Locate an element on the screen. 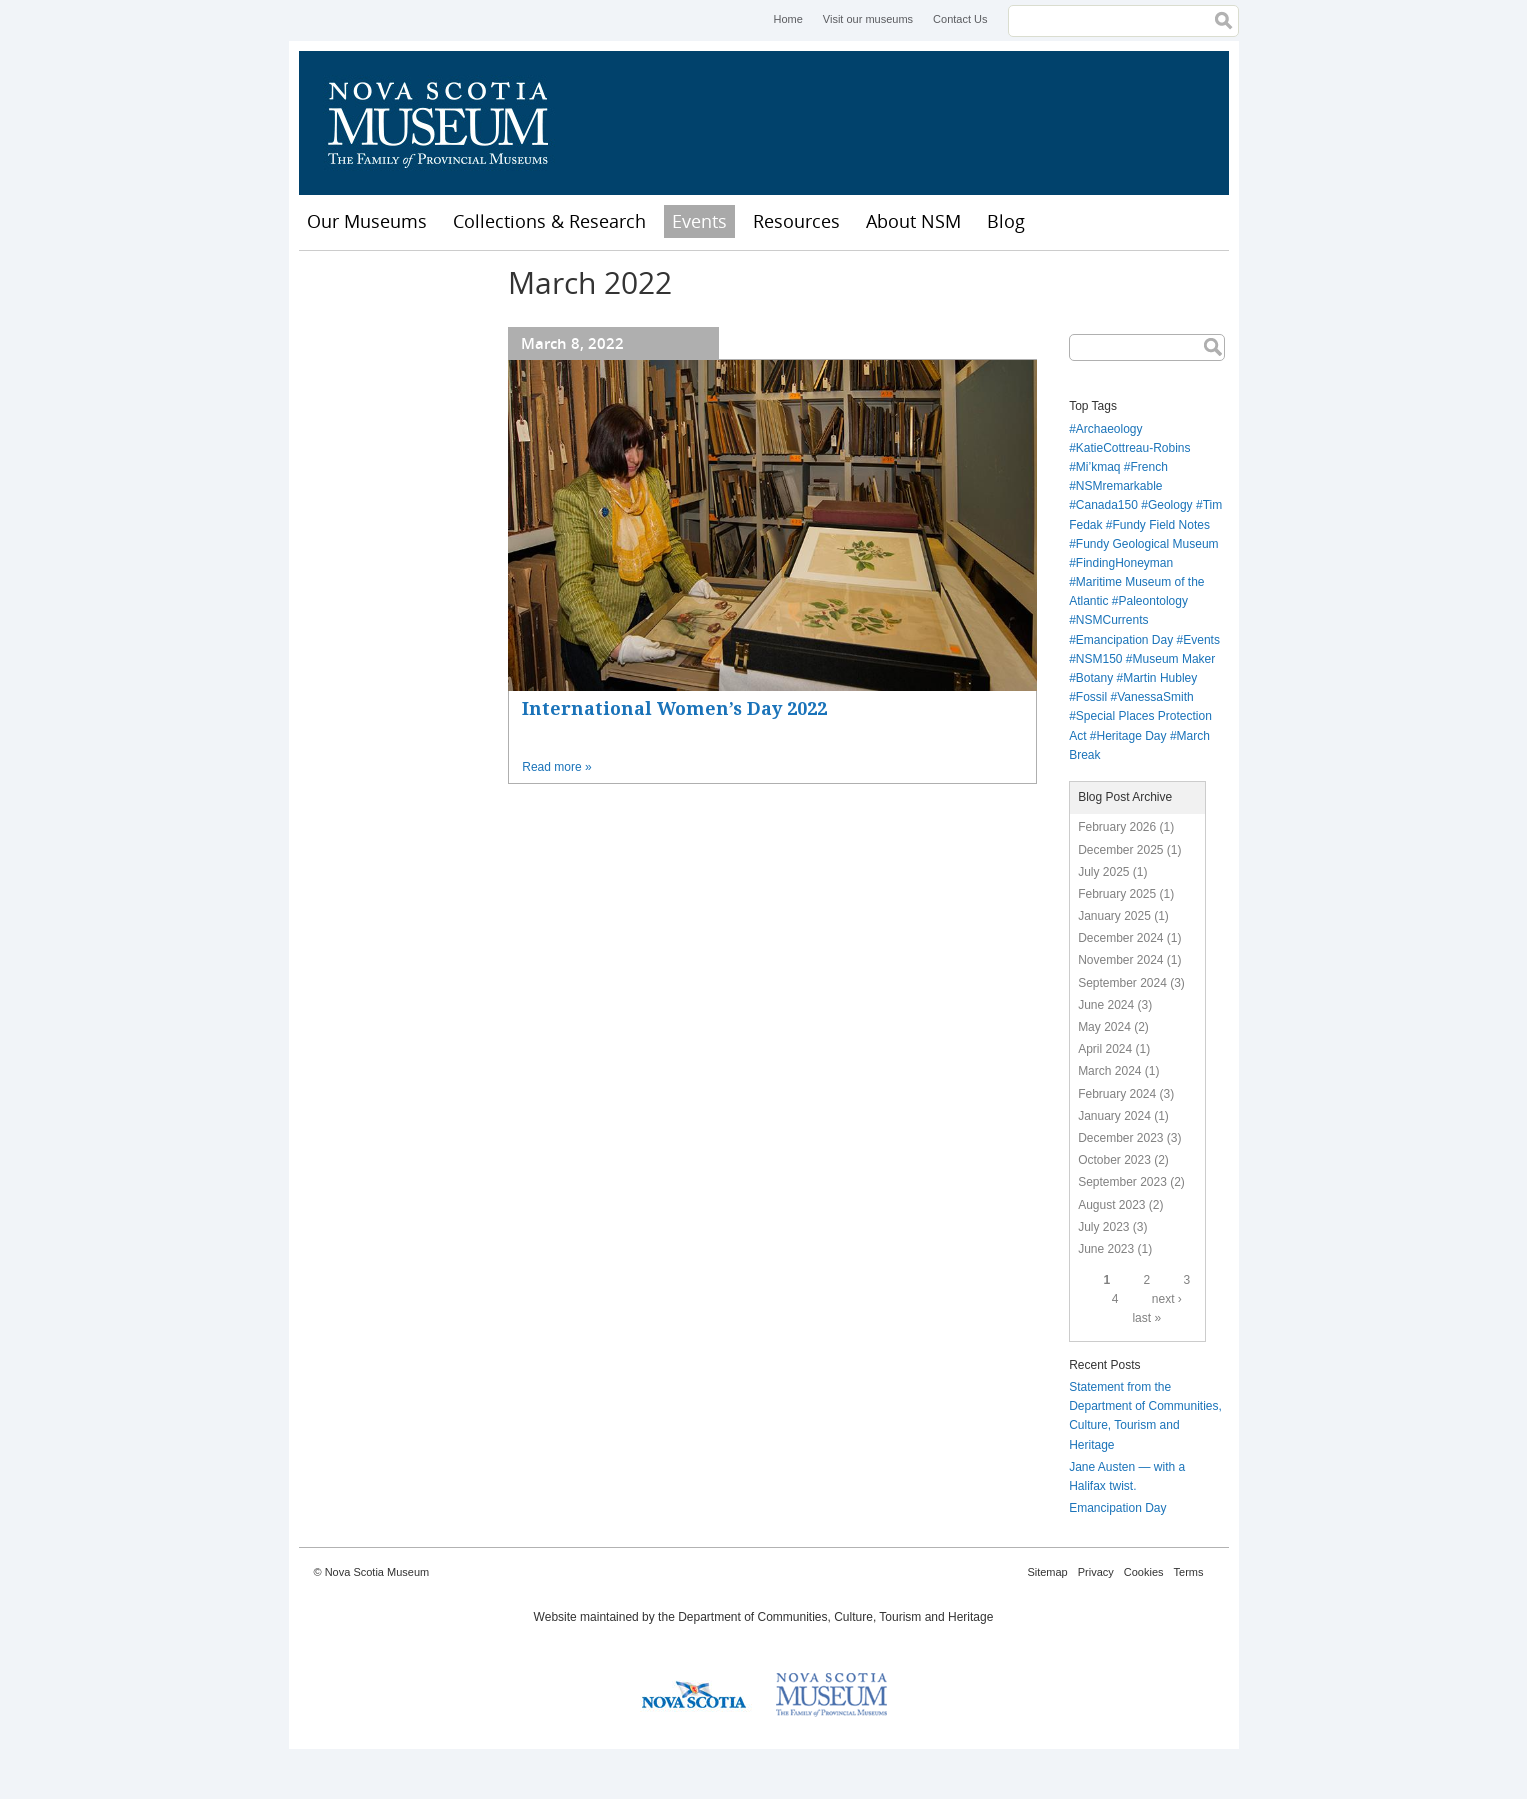 The height and width of the screenshot is (1799, 1527). Blog is located at coordinates (1006, 221).